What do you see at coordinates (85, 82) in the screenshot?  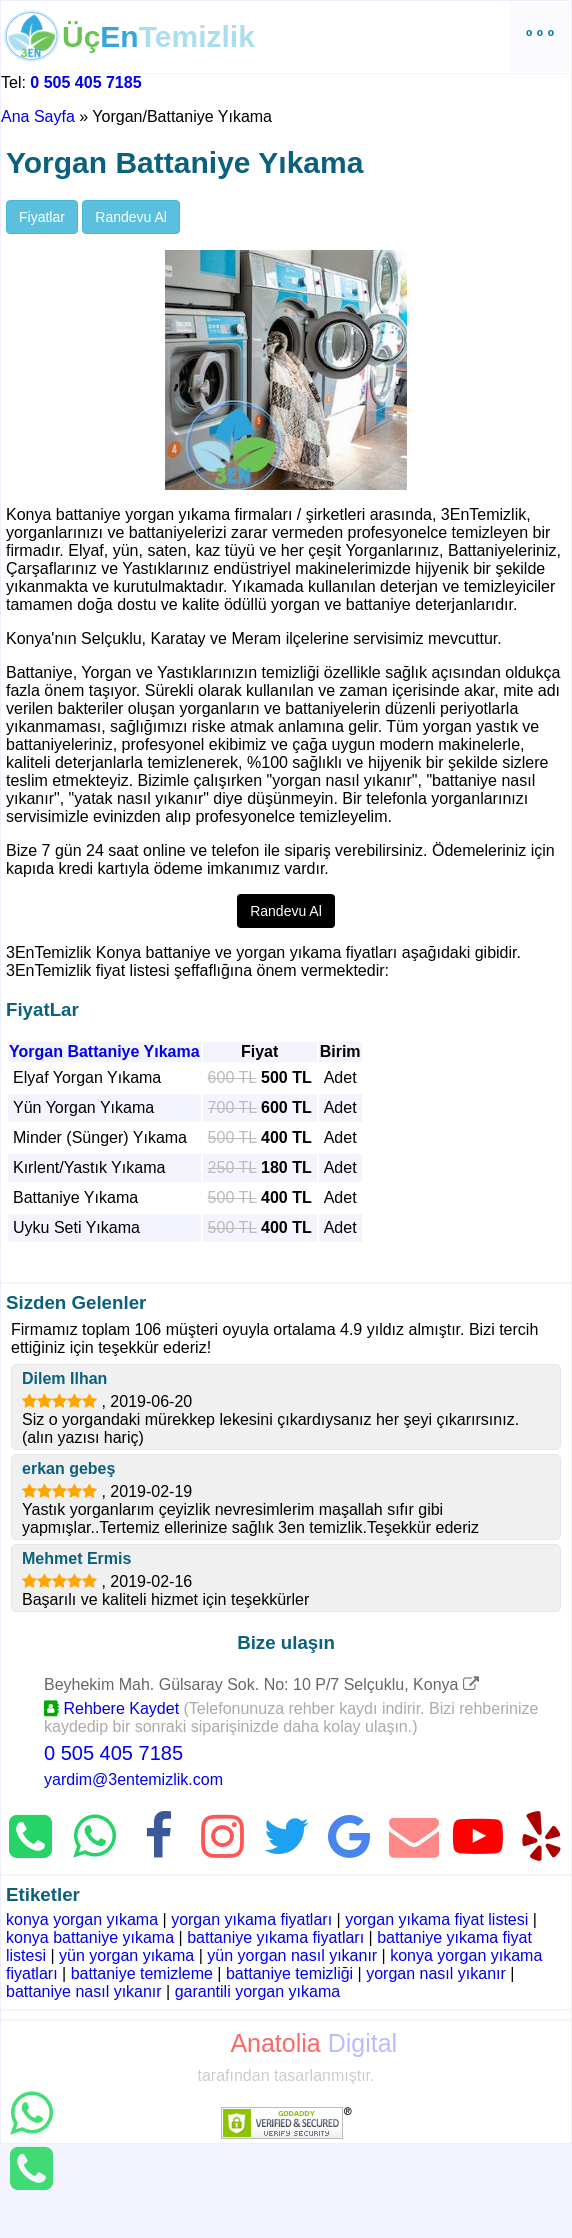 I see `0 505 405 7185` at bounding box center [85, 82].